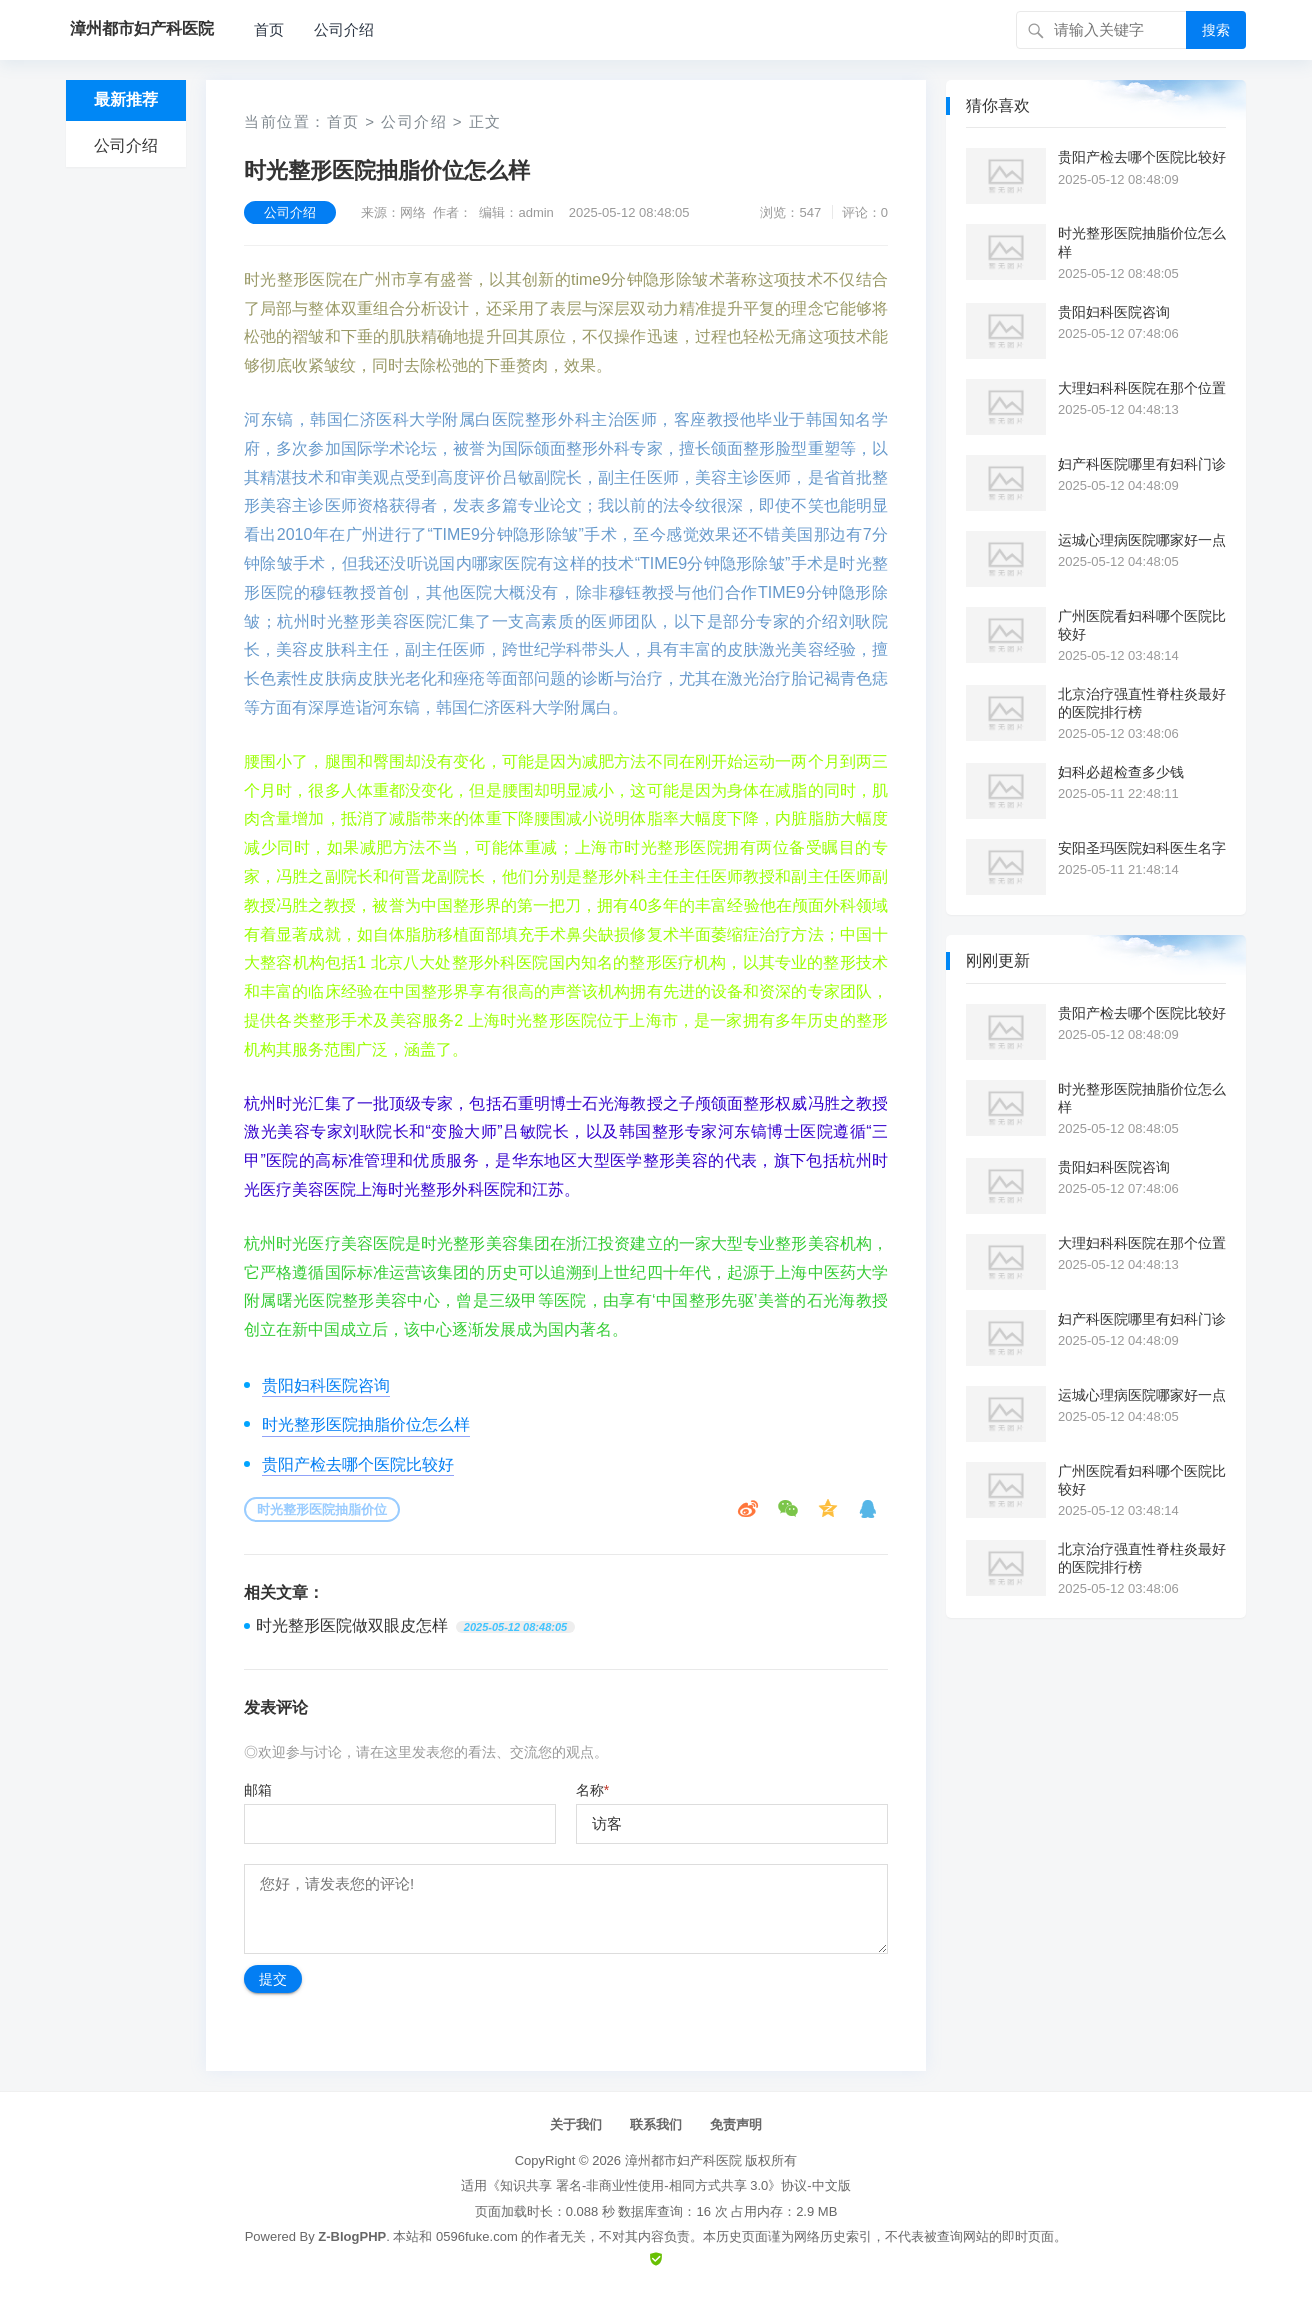 The height and width of the screenshot is (2297, 1312). Describe the element at coordinates (326, 1385) in the screenshot. I see `贵阳妇科医院咨询` at that location.